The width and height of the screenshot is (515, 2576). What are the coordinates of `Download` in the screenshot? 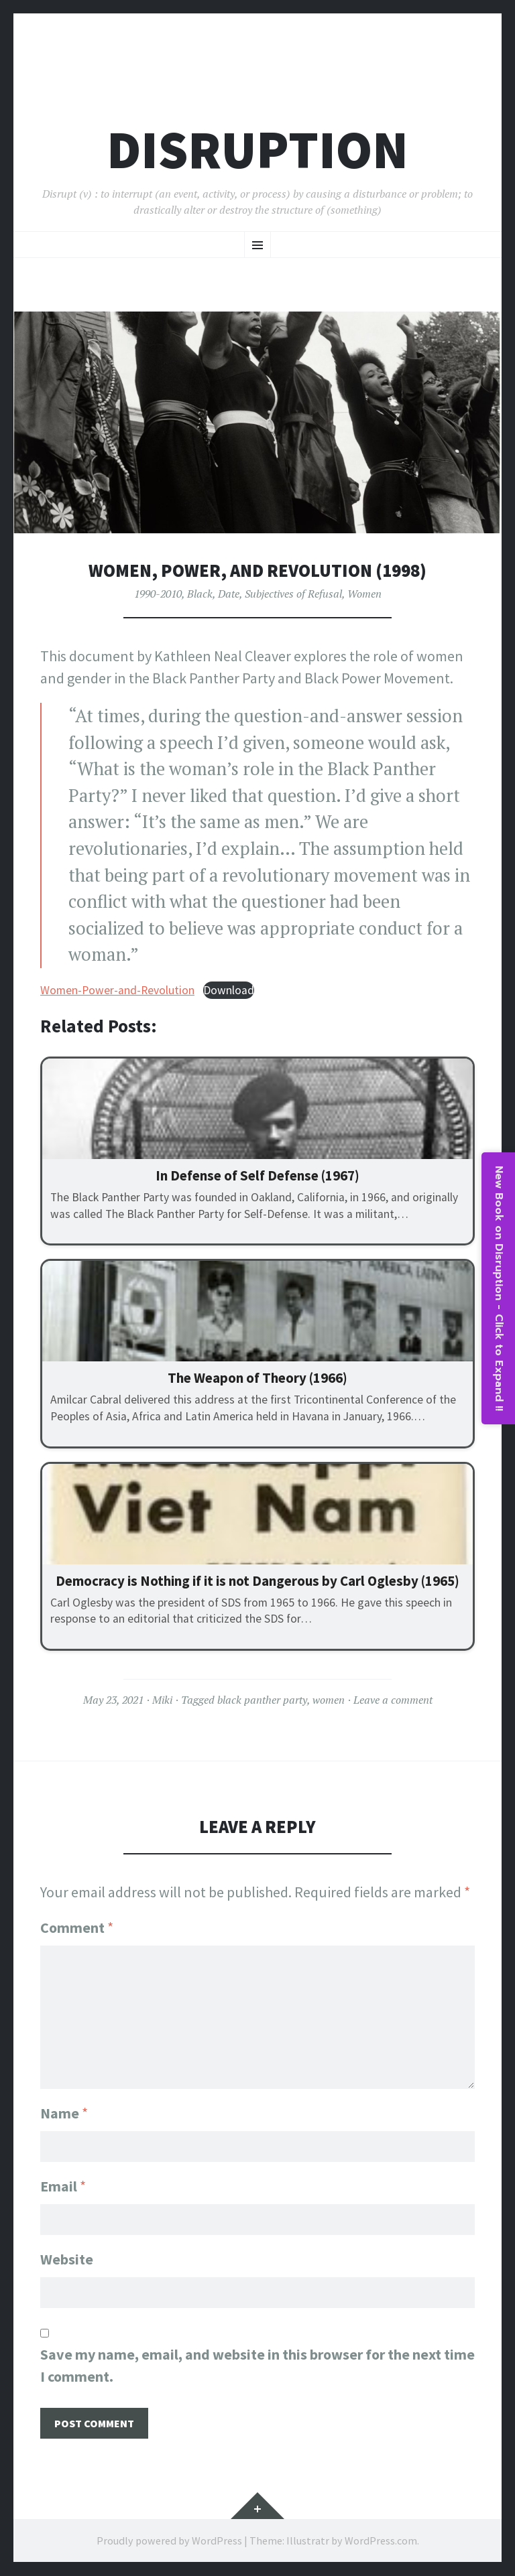 It's located at (228, 990).